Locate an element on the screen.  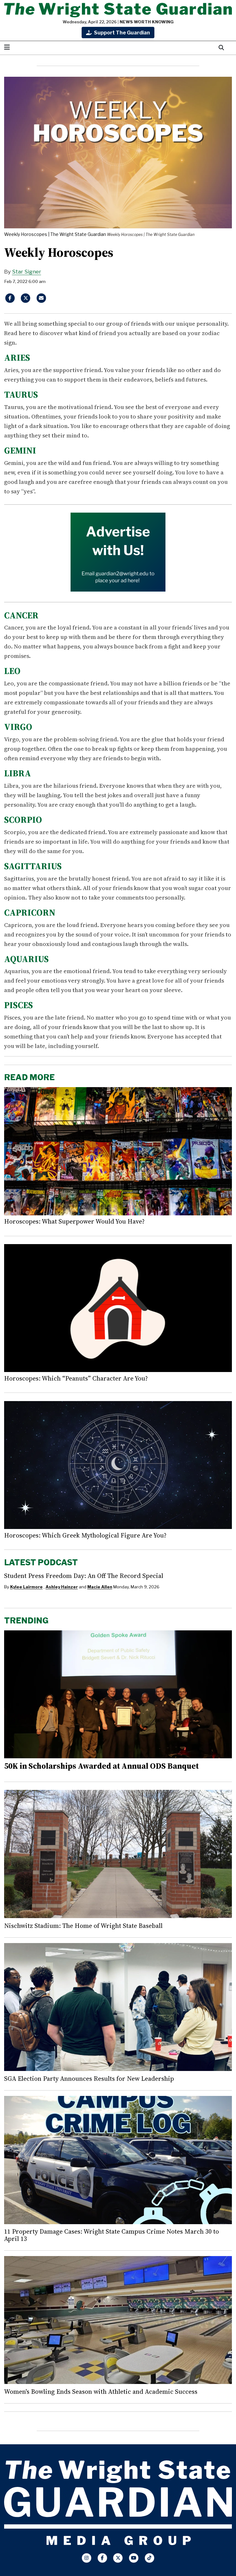
Ashley Hainzer is located at coordinates (62, 1586).